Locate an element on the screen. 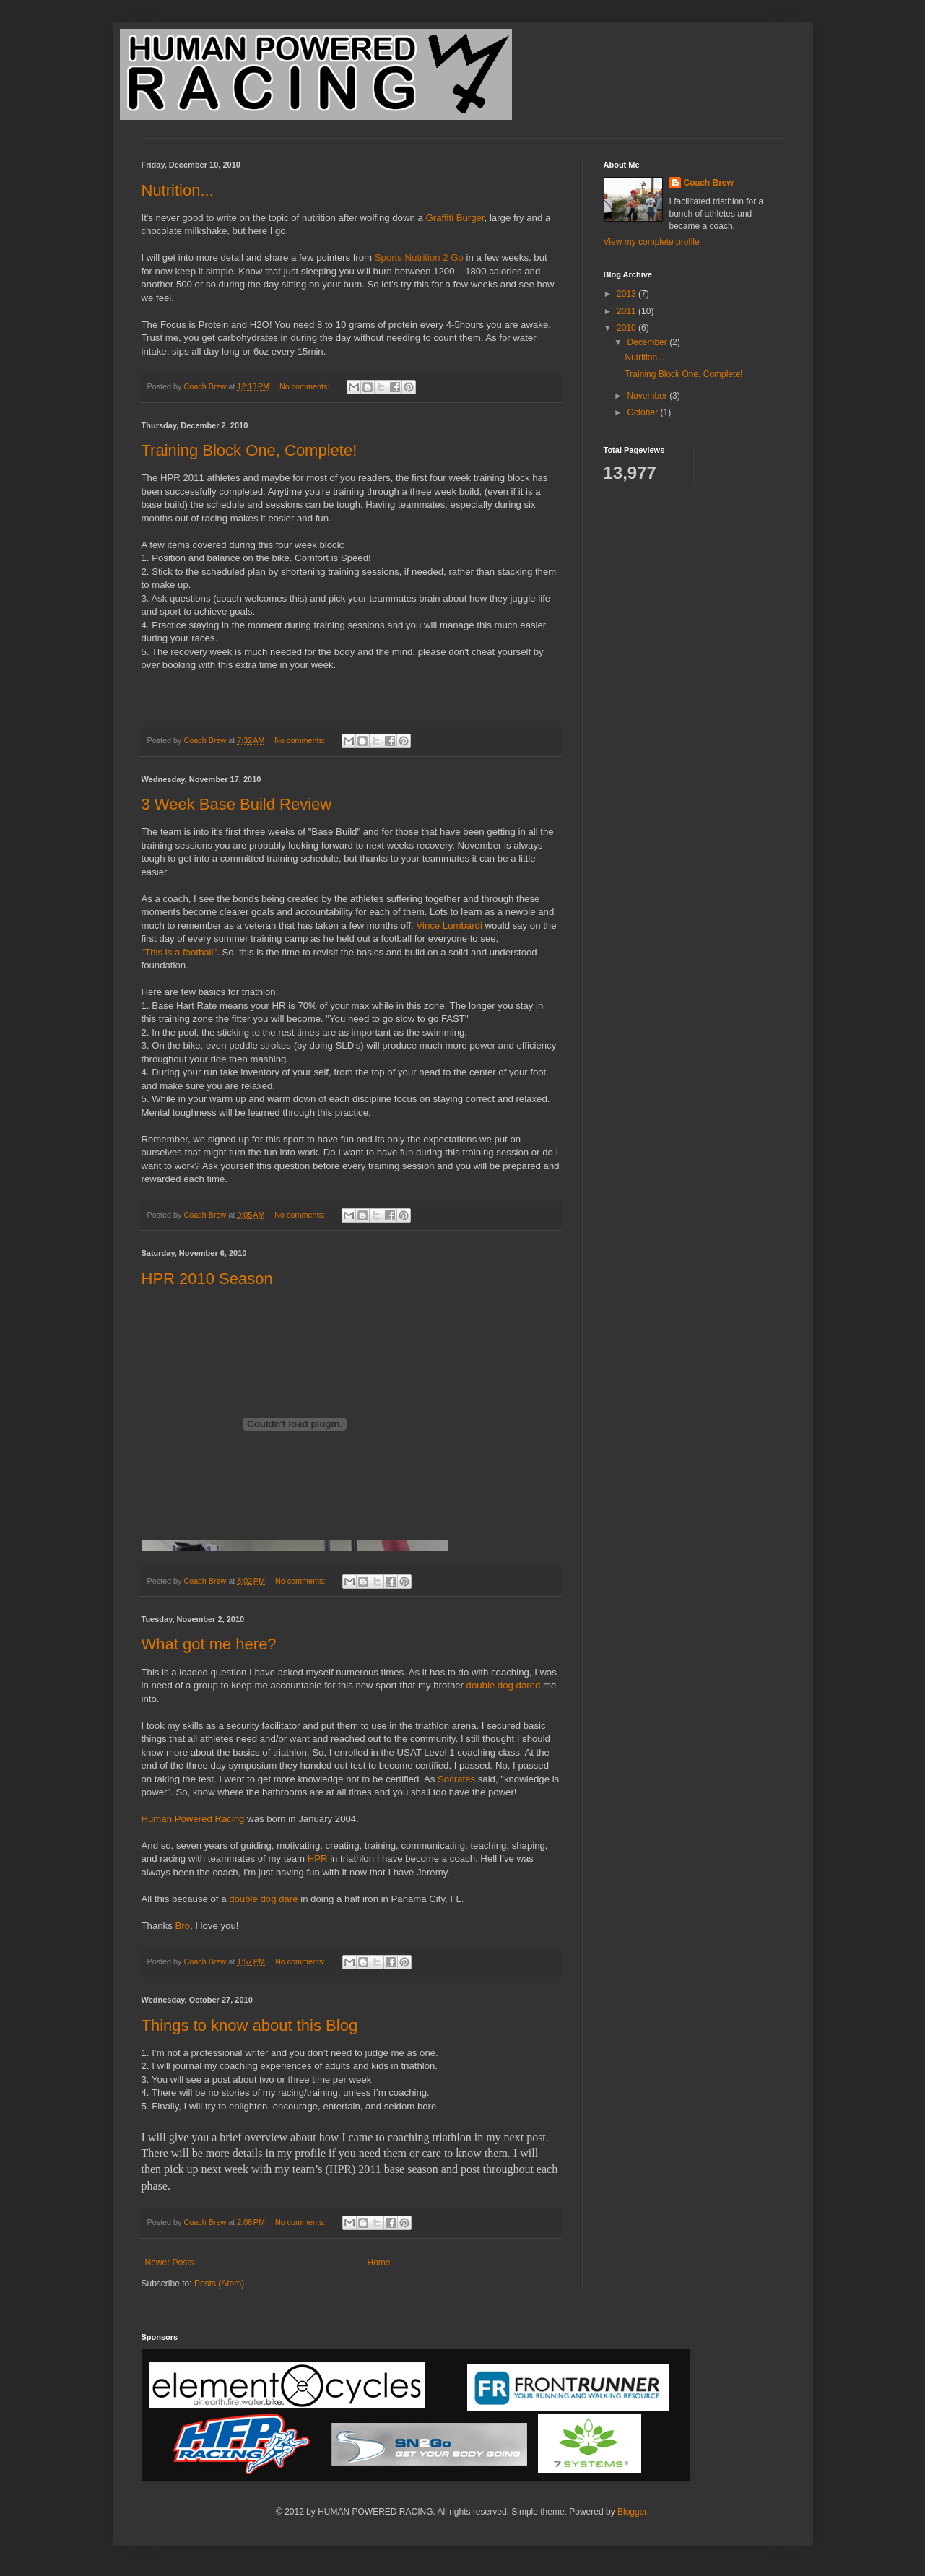 This screenshot has height=2576, width=925. Blogger is located at coordinates (632, 2512).